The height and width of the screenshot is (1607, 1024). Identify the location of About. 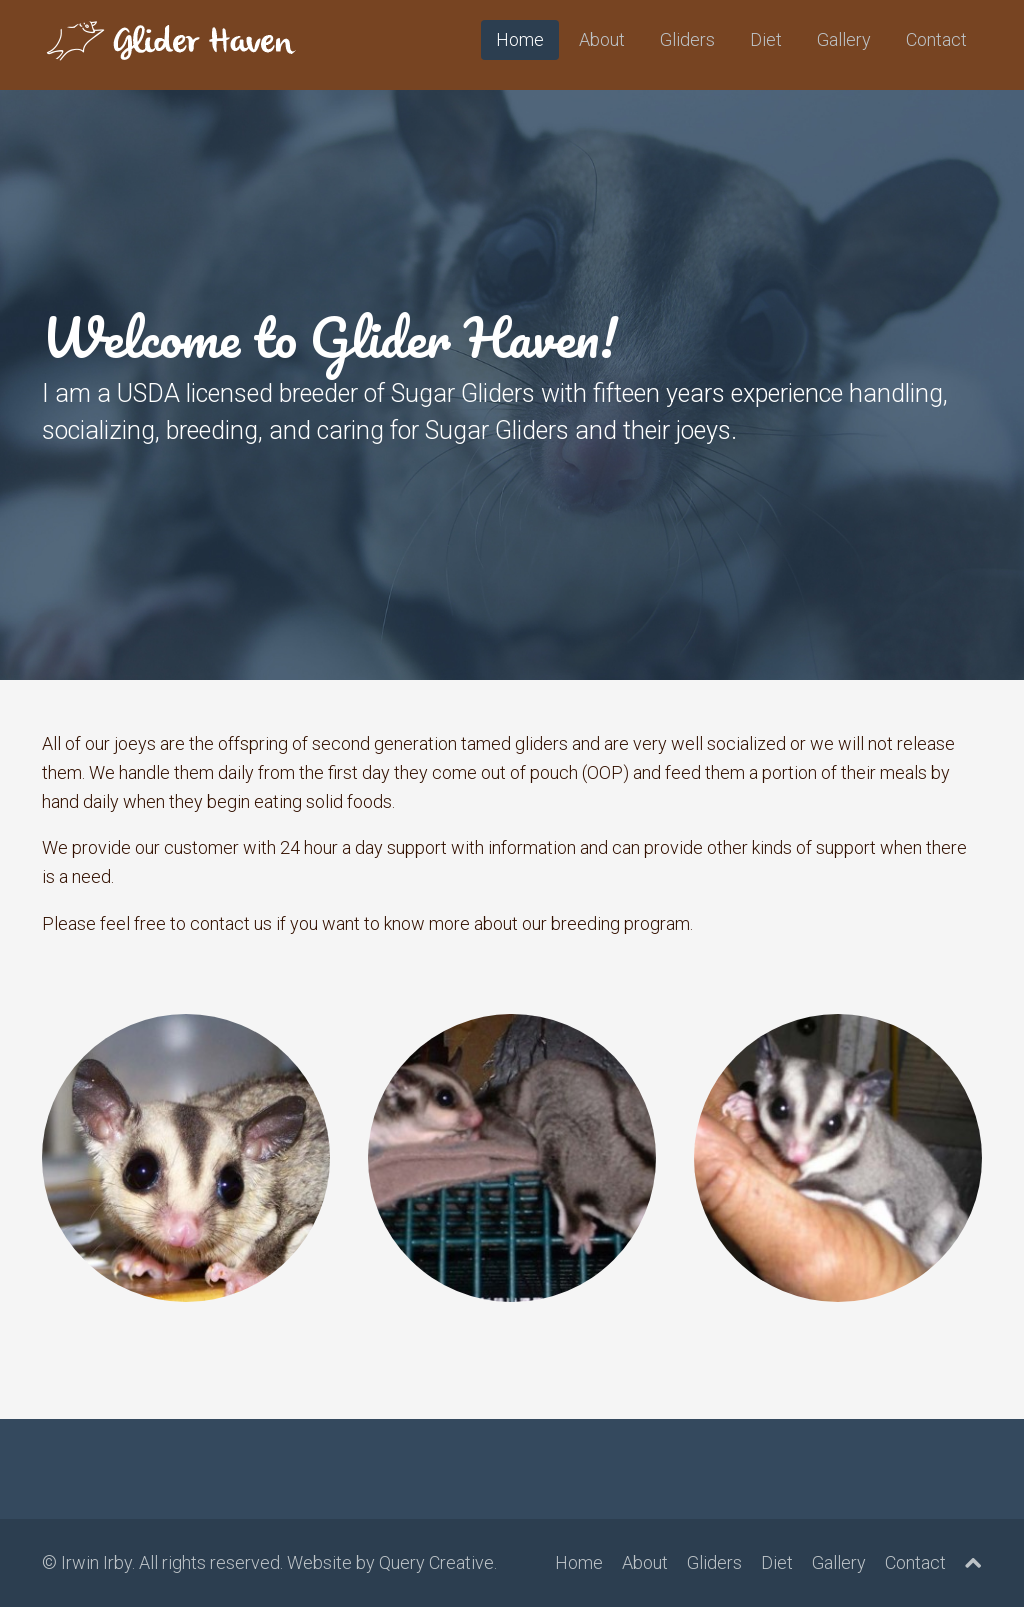
(602, 39).